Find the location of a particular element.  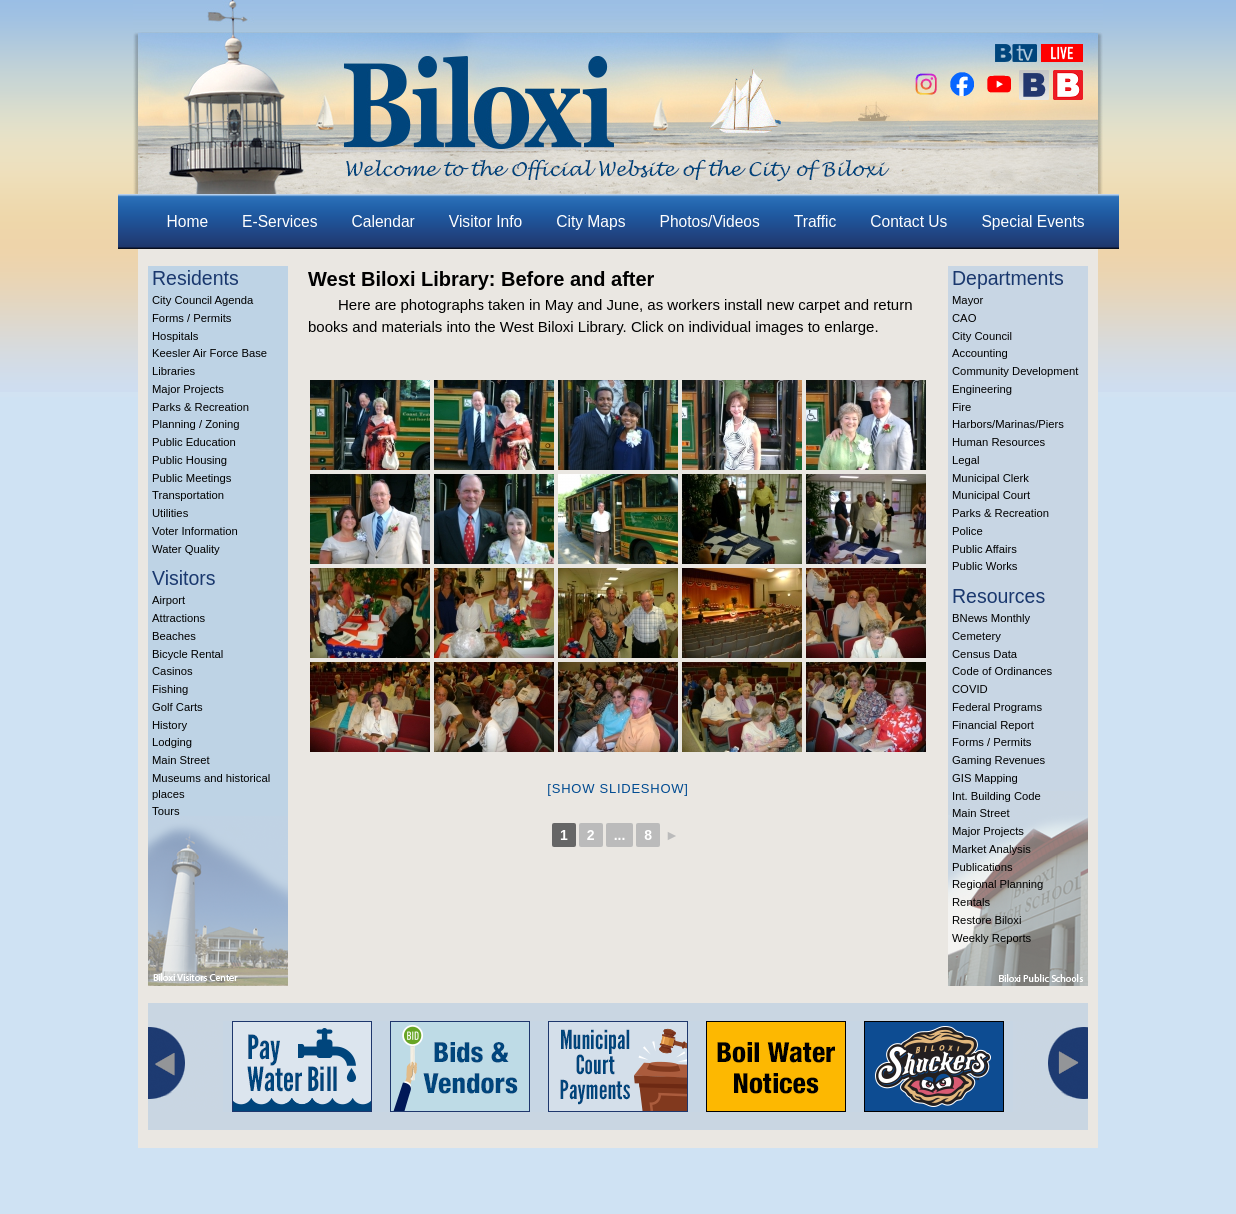

Public Housing is located at coordinates (189, 460).